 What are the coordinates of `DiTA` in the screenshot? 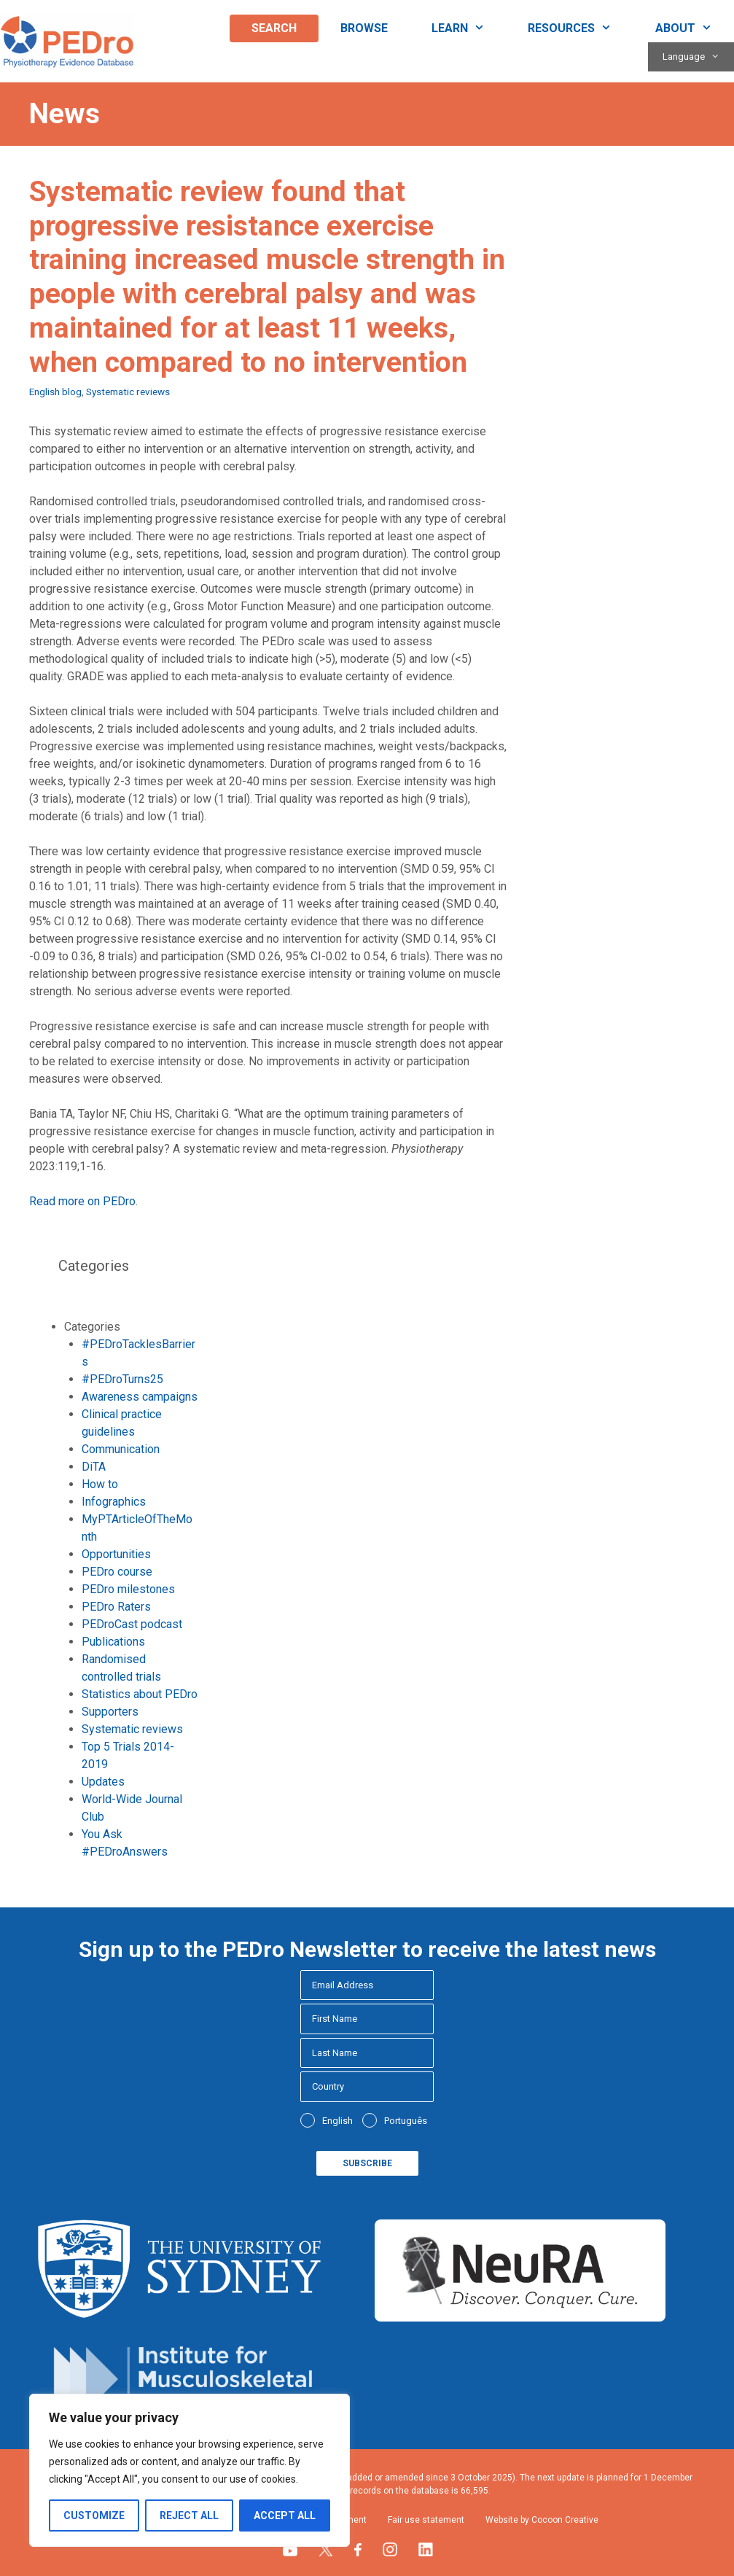 It's located at (94, 1467).